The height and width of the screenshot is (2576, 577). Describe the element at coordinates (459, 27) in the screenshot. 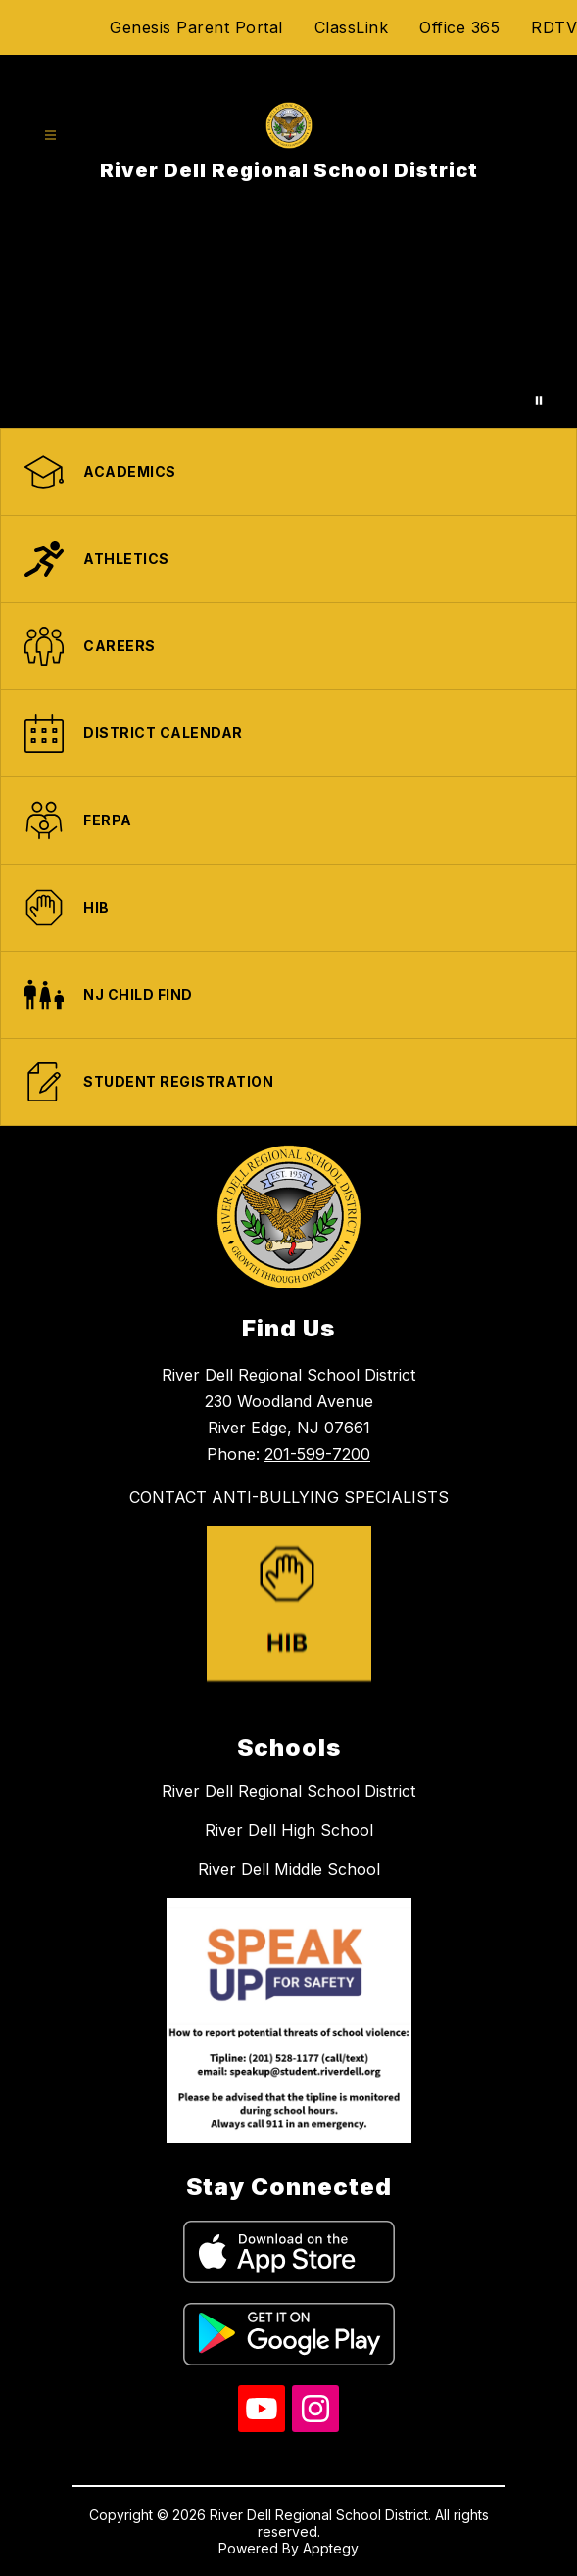

I see `Office 365` at that location.